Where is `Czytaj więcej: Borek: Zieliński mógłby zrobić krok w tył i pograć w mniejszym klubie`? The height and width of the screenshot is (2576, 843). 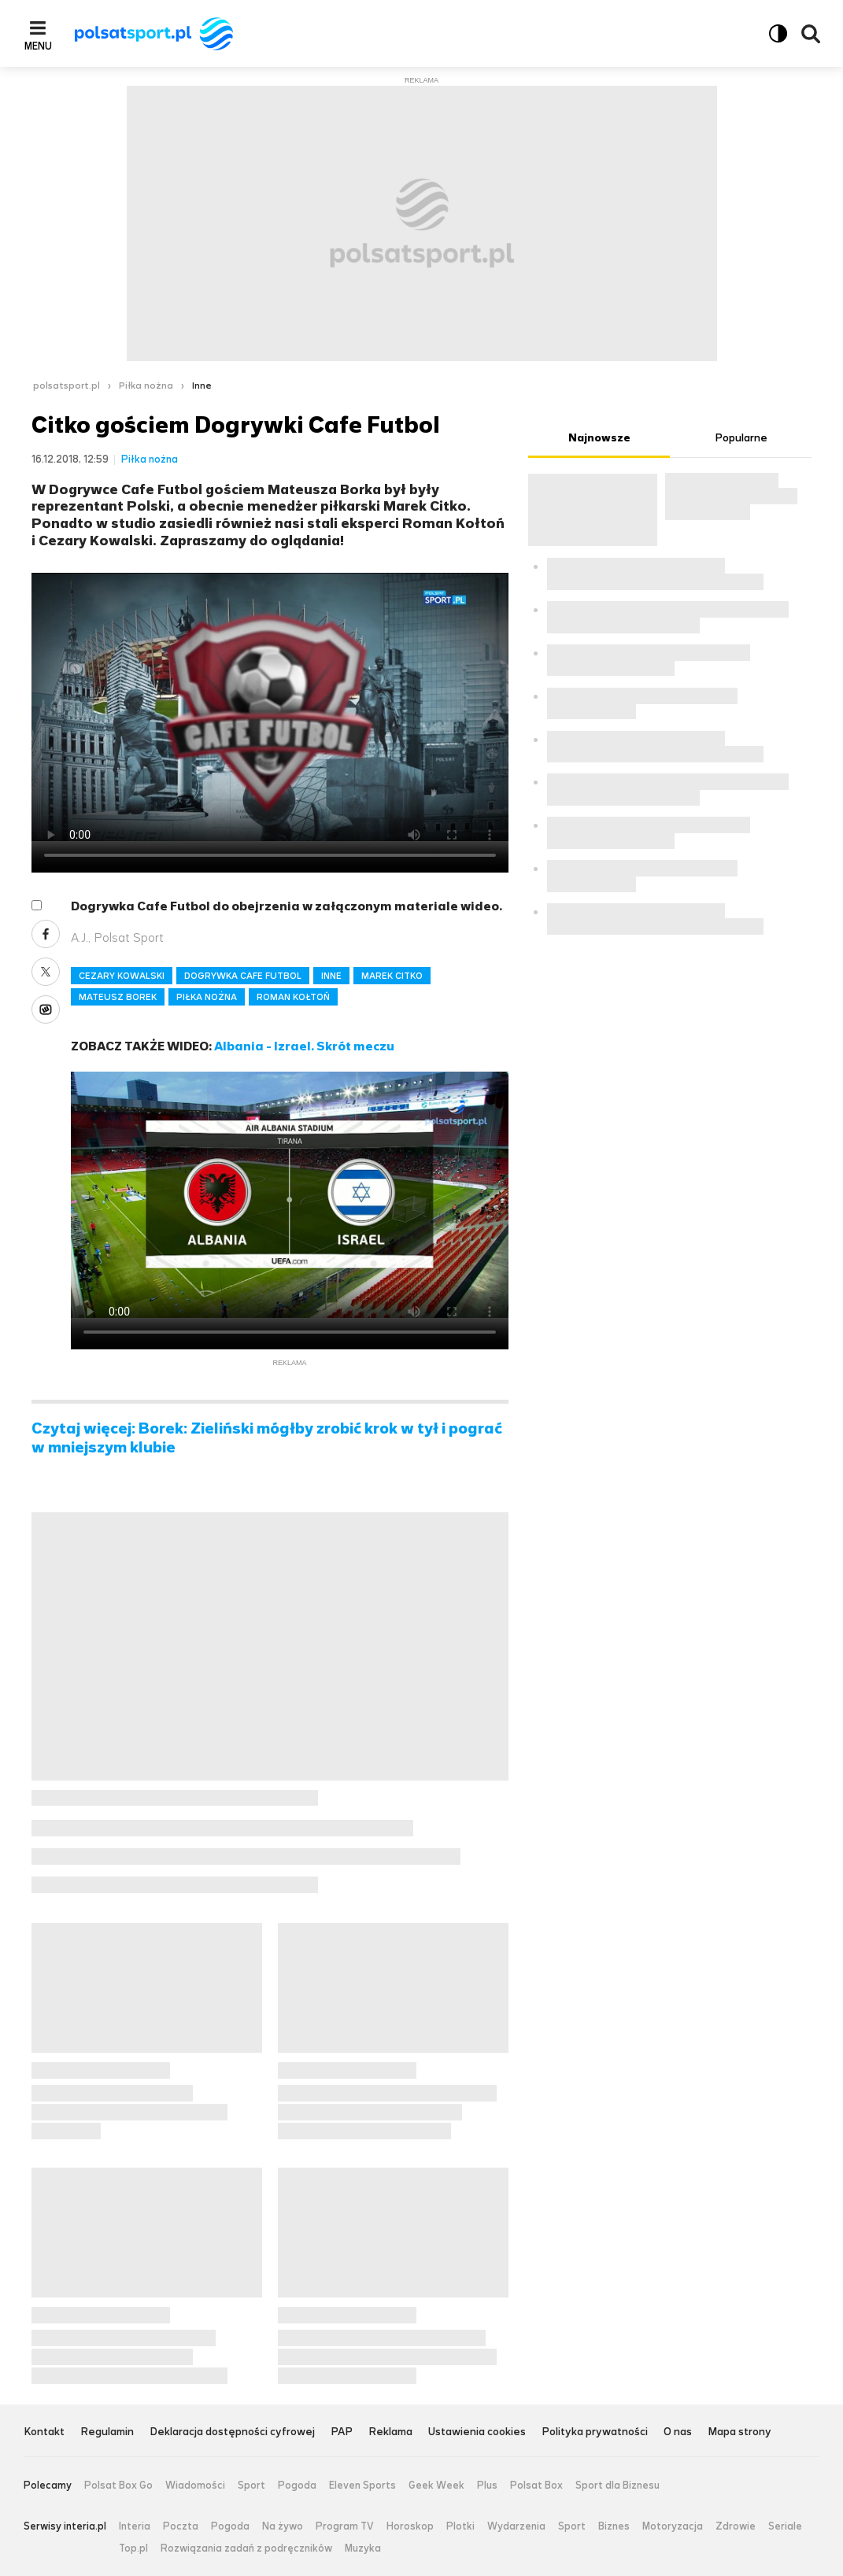
Czytaj więcej: Borek: Zieliński mógłby zrobić krok w tył i pograć w mniejszym klubie is located at coordinates (266, 1438).